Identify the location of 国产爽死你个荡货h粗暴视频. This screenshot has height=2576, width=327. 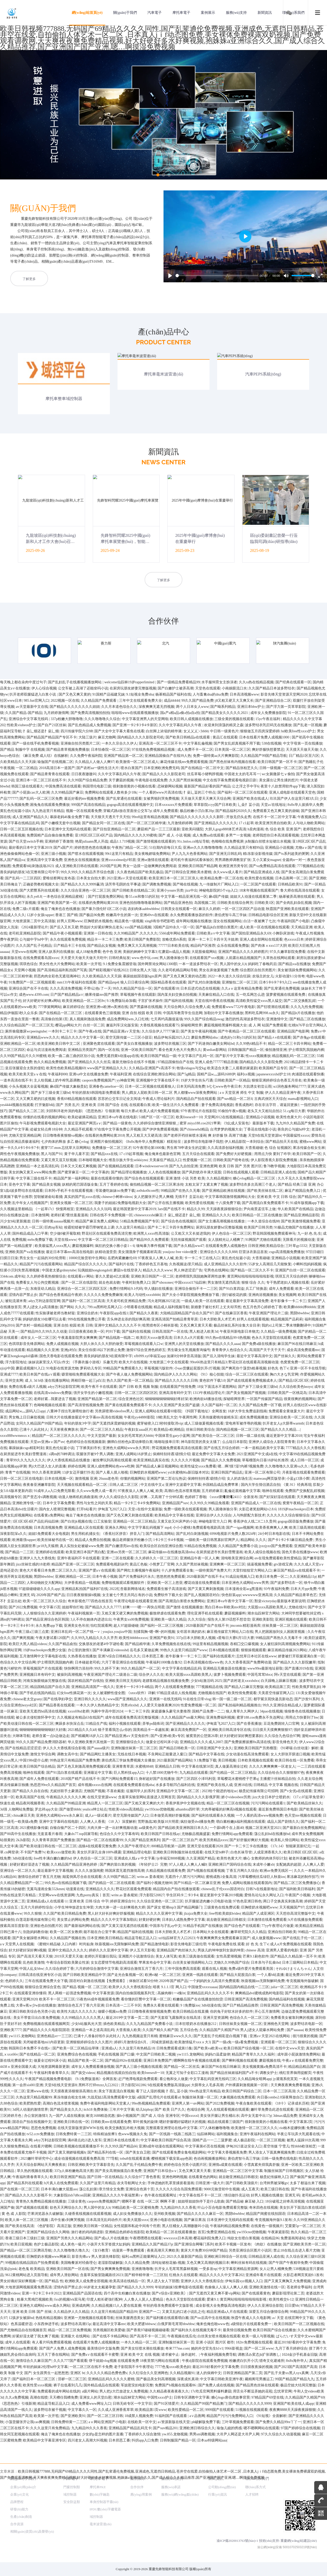
(243, 1501).